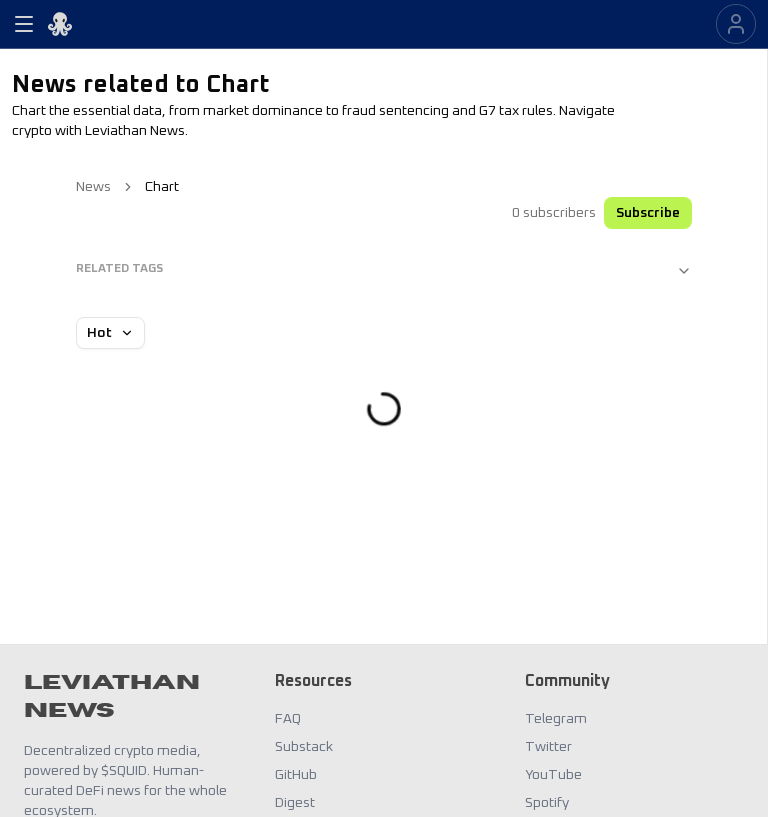  What do you see at coordinates (110, 333) in the screenshot?
I see `Hot` at bounding box center [110, 333].